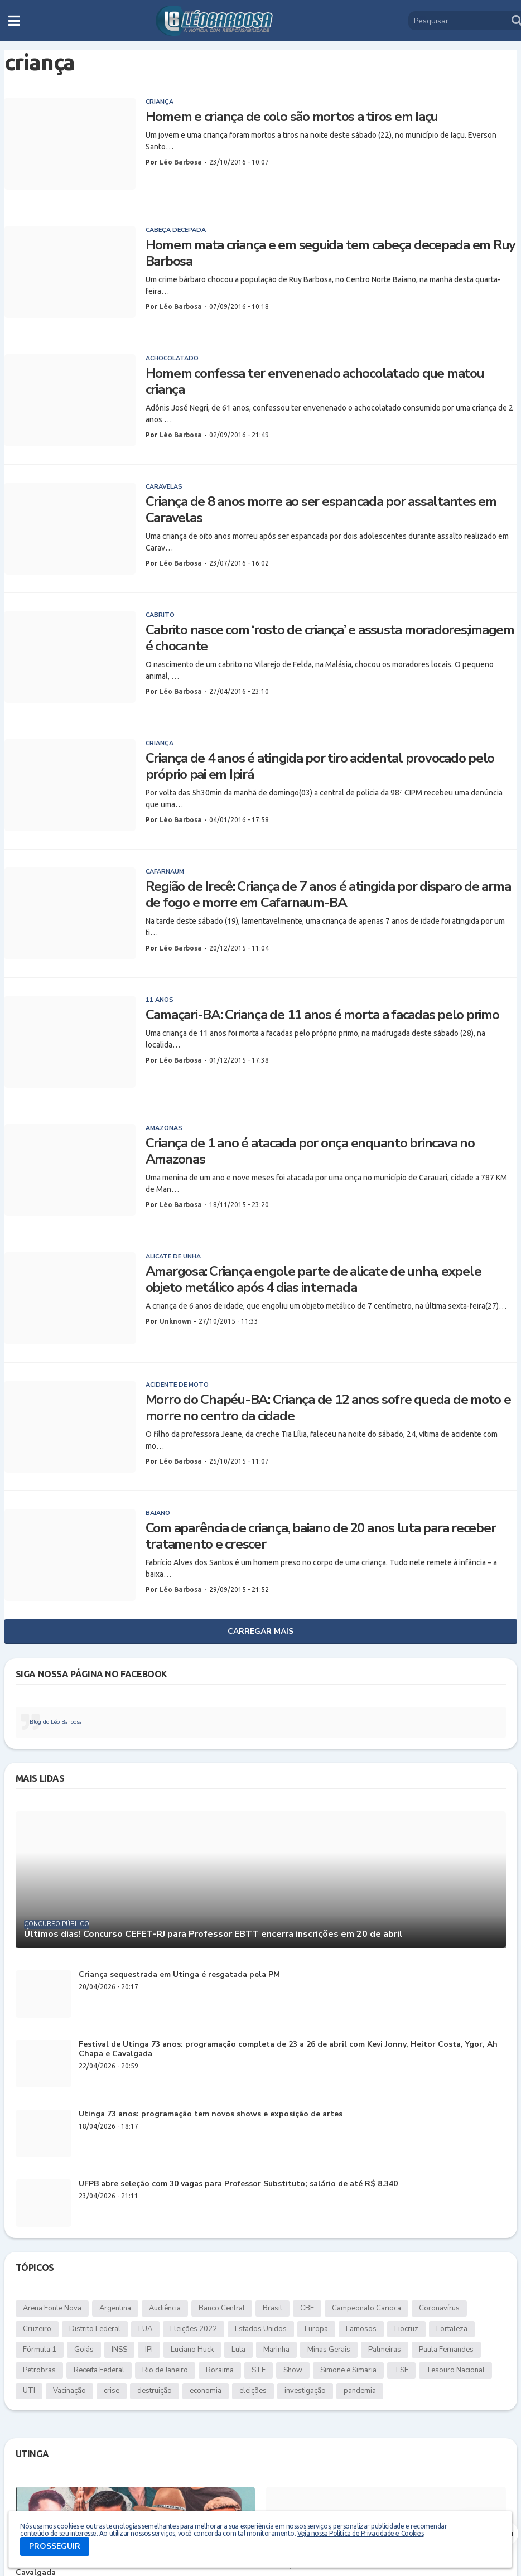 Image resolution: width=521 pixels, height=2576 pixels. What do you see at coordinates (439, 2308) in the screenshot?
I see `Coronavírus` at bounding box center [439, 2308].